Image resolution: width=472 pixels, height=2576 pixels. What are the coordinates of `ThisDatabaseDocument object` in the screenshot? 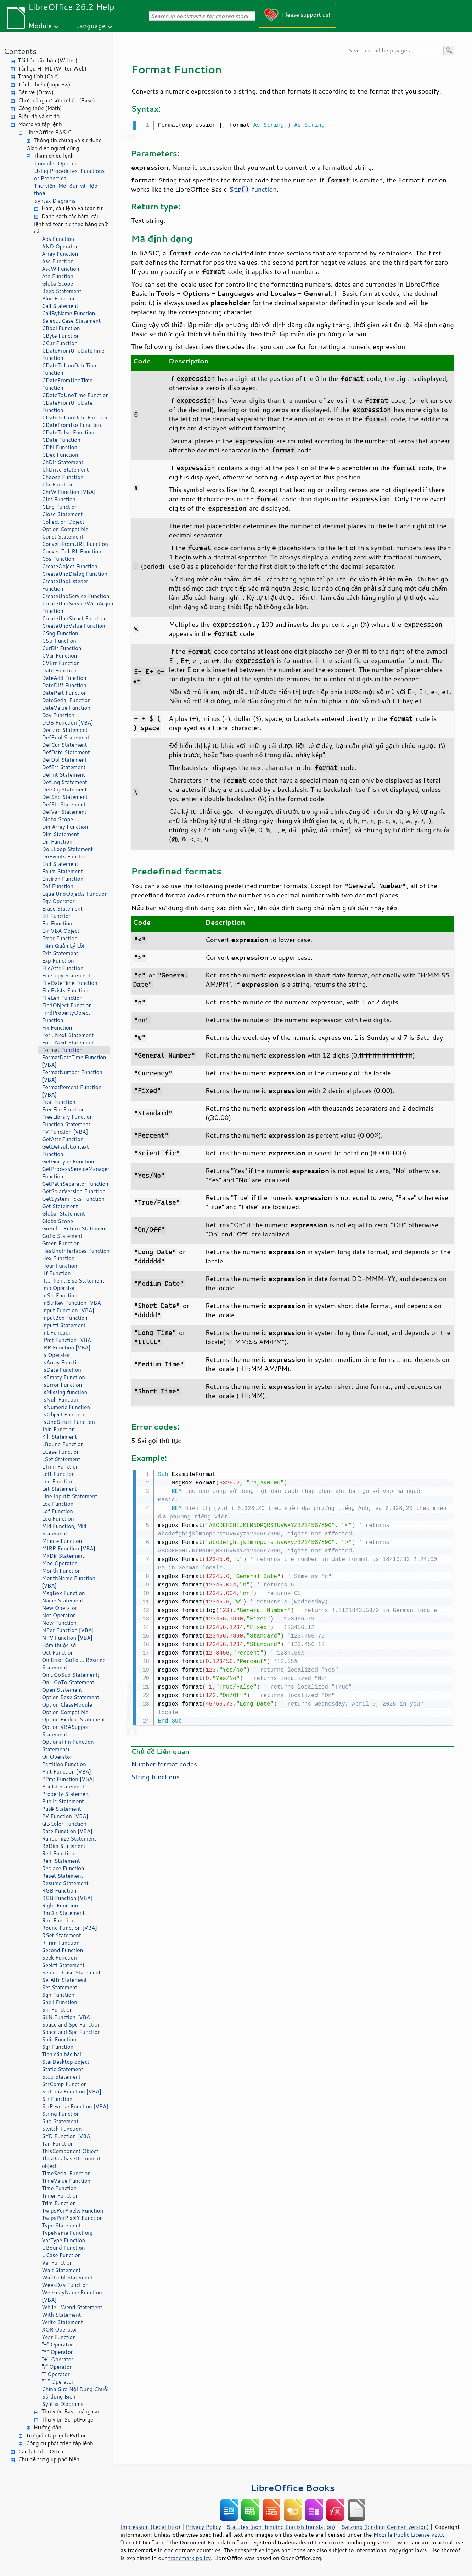 It's located at (71, 2162).